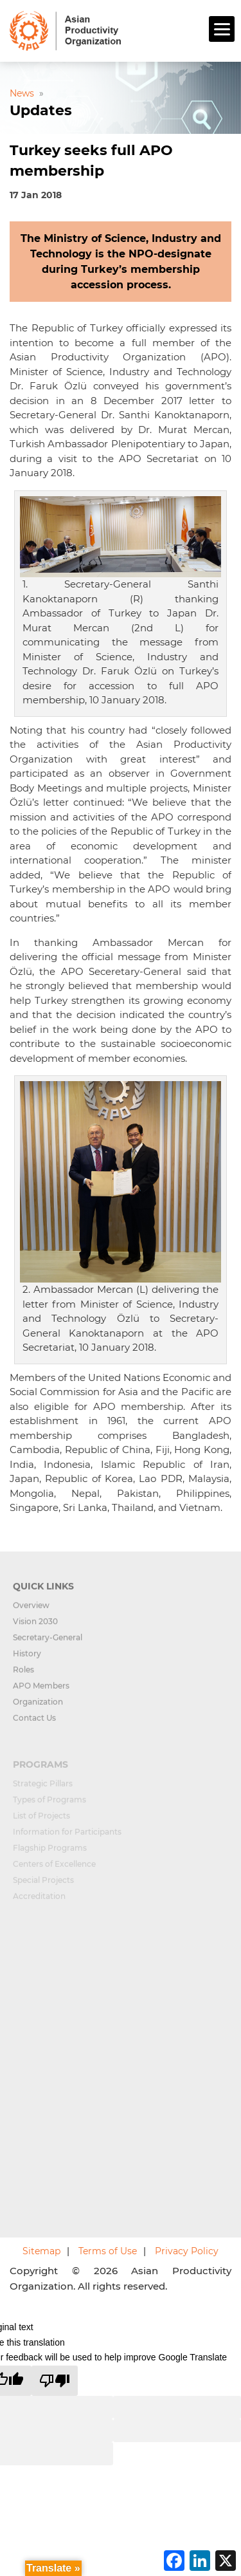 The height and width of the screenshot is (2576, 241). Describe the element at coordinates (34, 1723) in the screenshot. I see `Contact Us` at that location.